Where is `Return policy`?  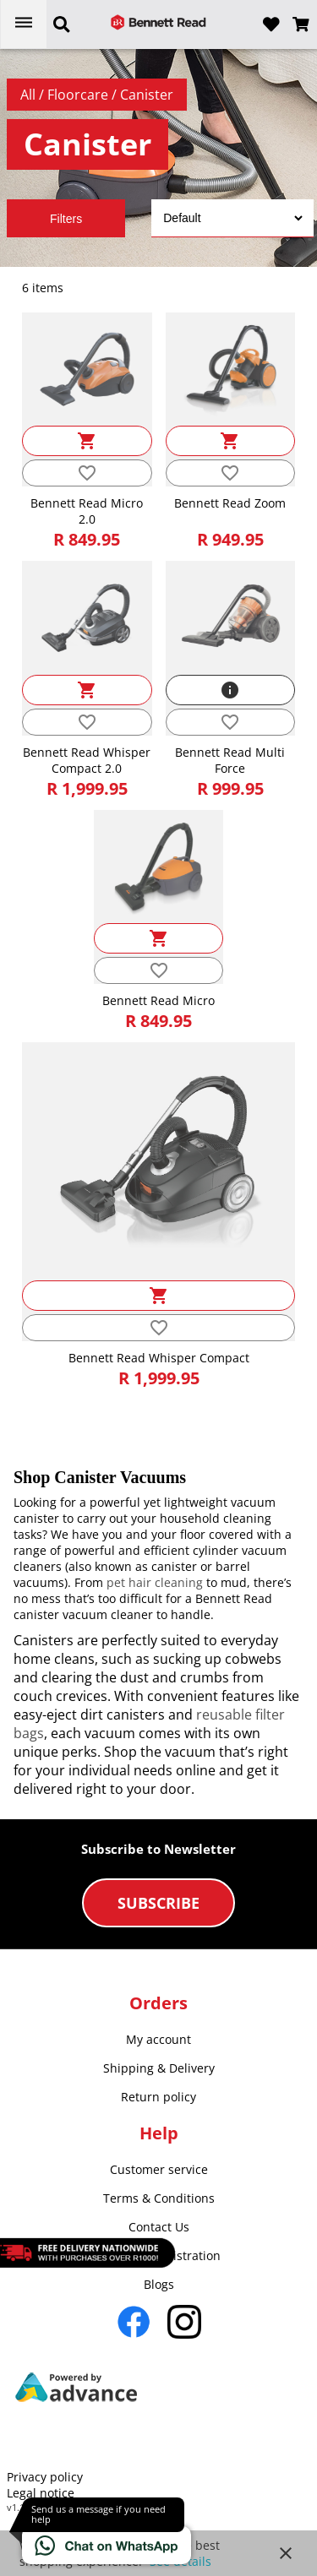 Return policy is located at coordinates (158, 2097).